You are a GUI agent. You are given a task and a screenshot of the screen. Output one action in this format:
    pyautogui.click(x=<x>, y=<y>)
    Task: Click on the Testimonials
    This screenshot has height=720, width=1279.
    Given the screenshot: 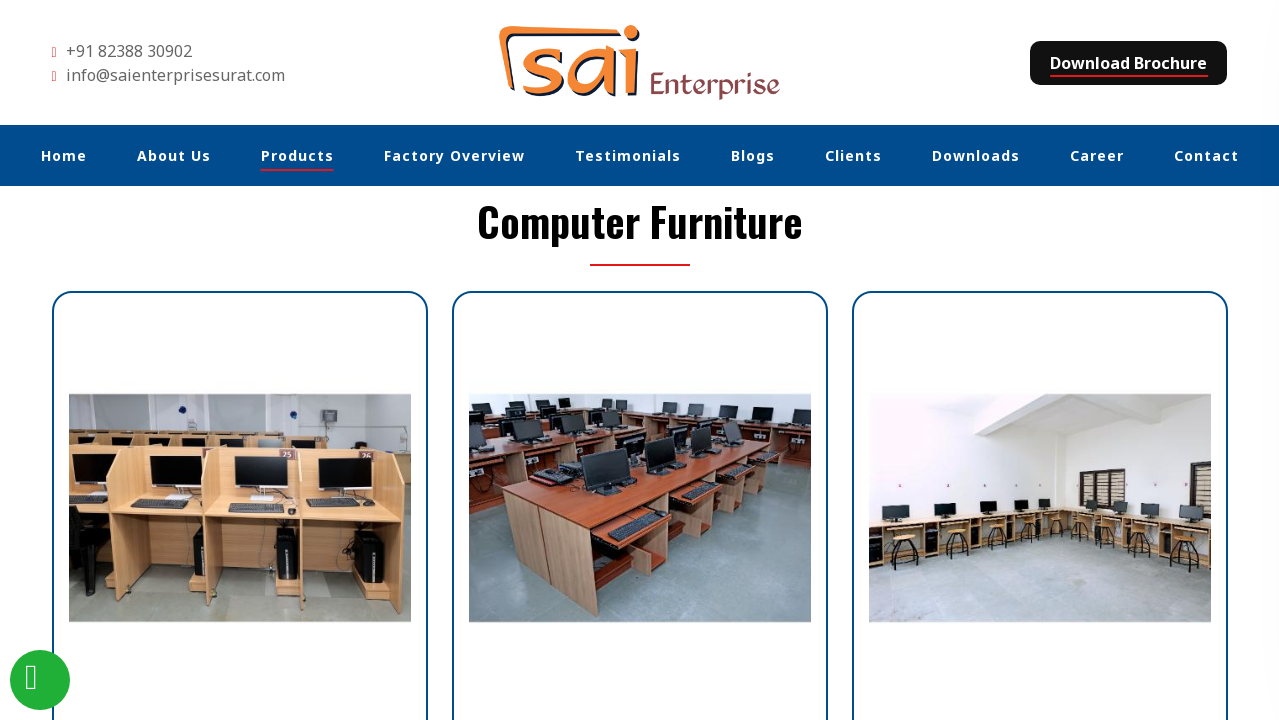 What is the action you would take?
    pyautogui.click(x=628, y=155)
    